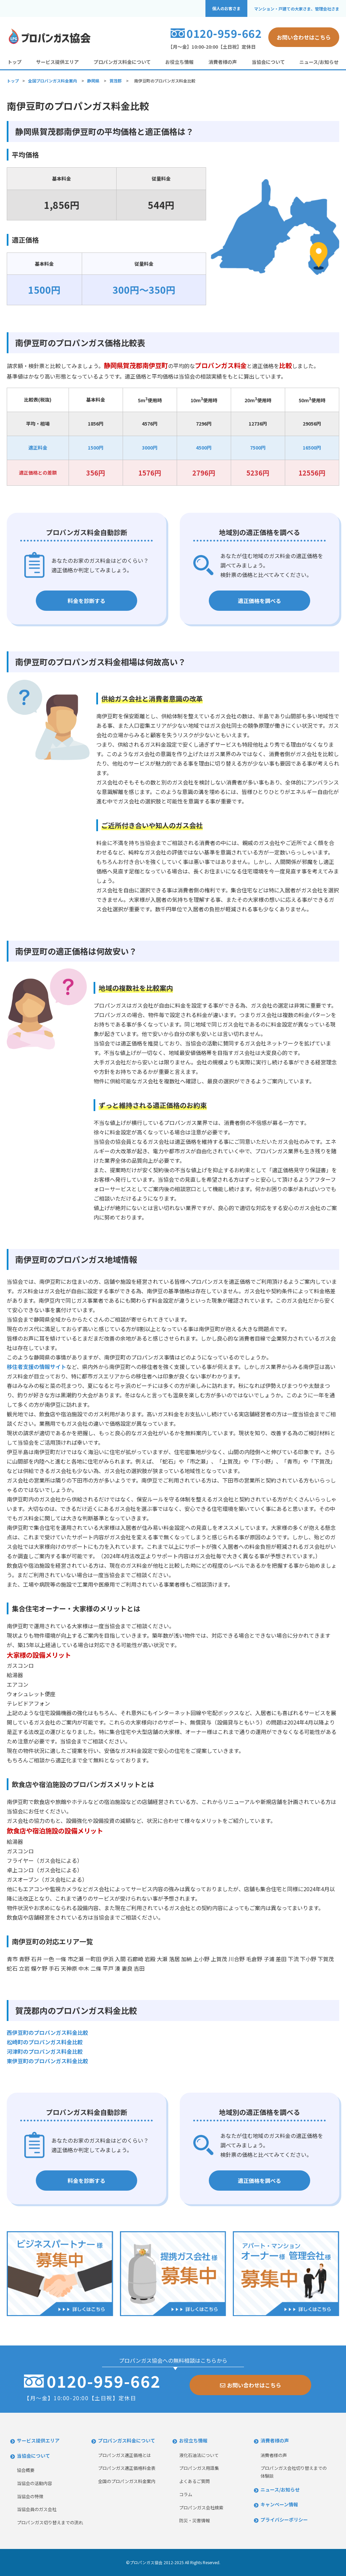 This screenshot has width=346, height=2576. I want to click on お問い合わせはこちら, so click(304, 37).